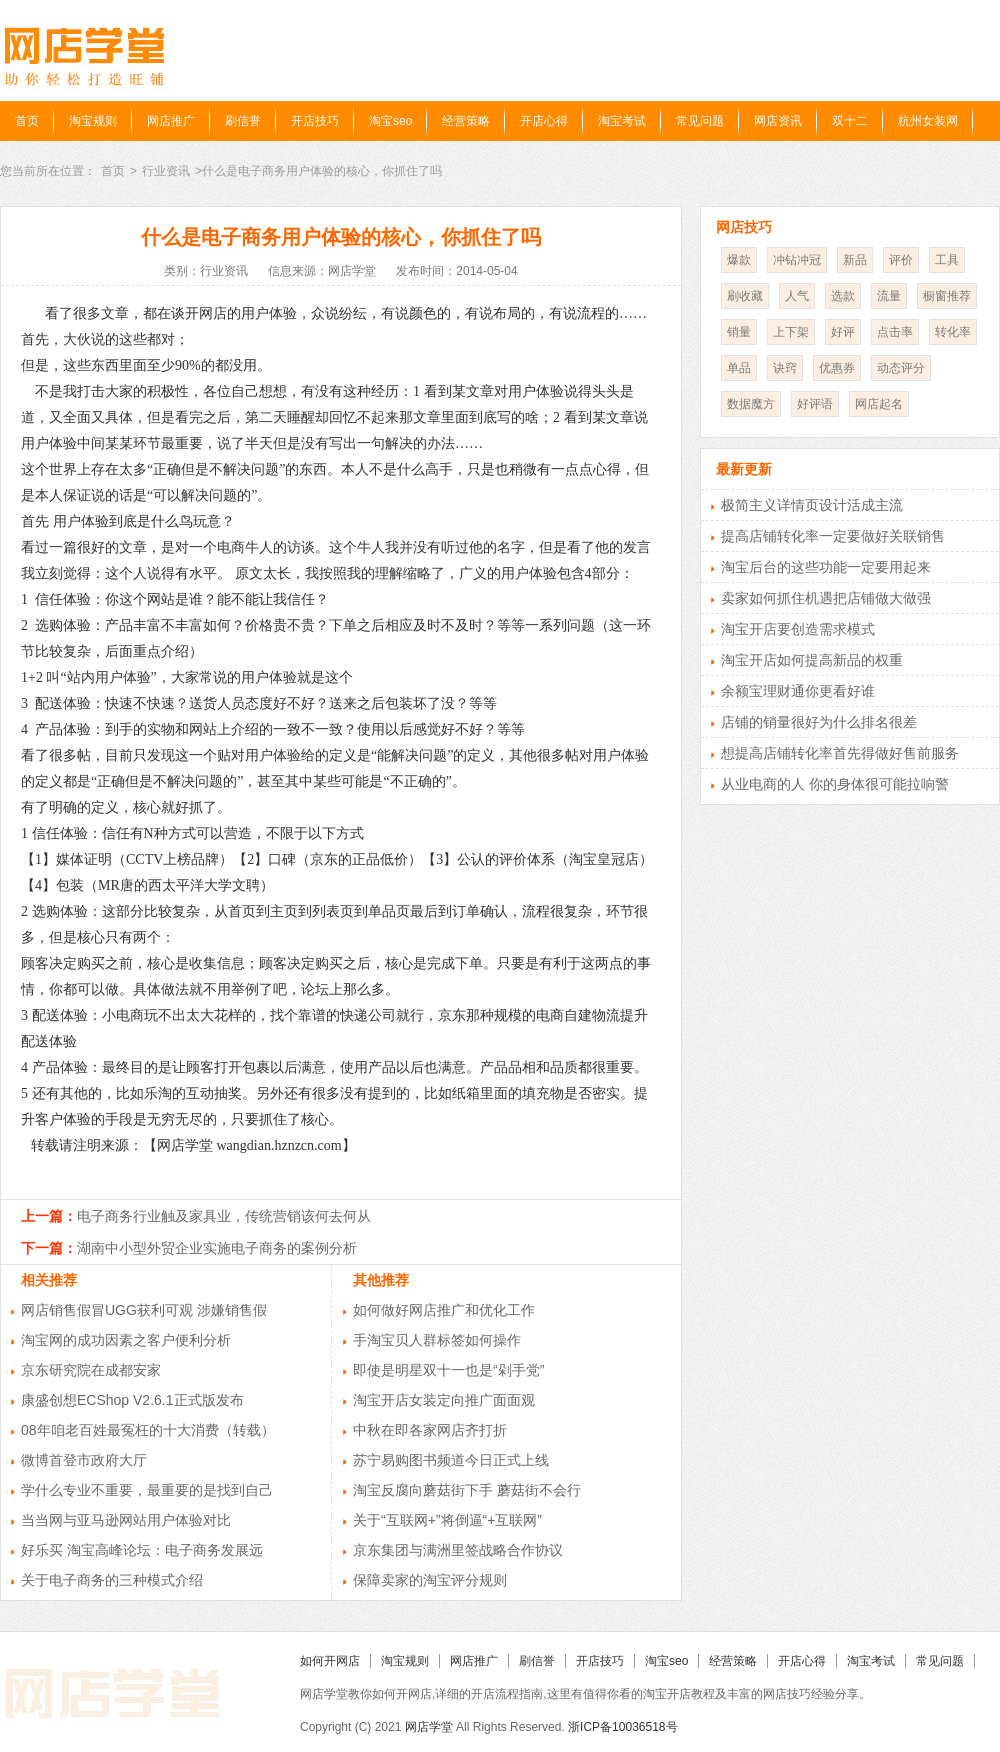 This screenshot has width=1000, height=1752. What do you see at coordinates (901, 260) in the screenshot?
I see `评价` at bounding box center [901, 260].